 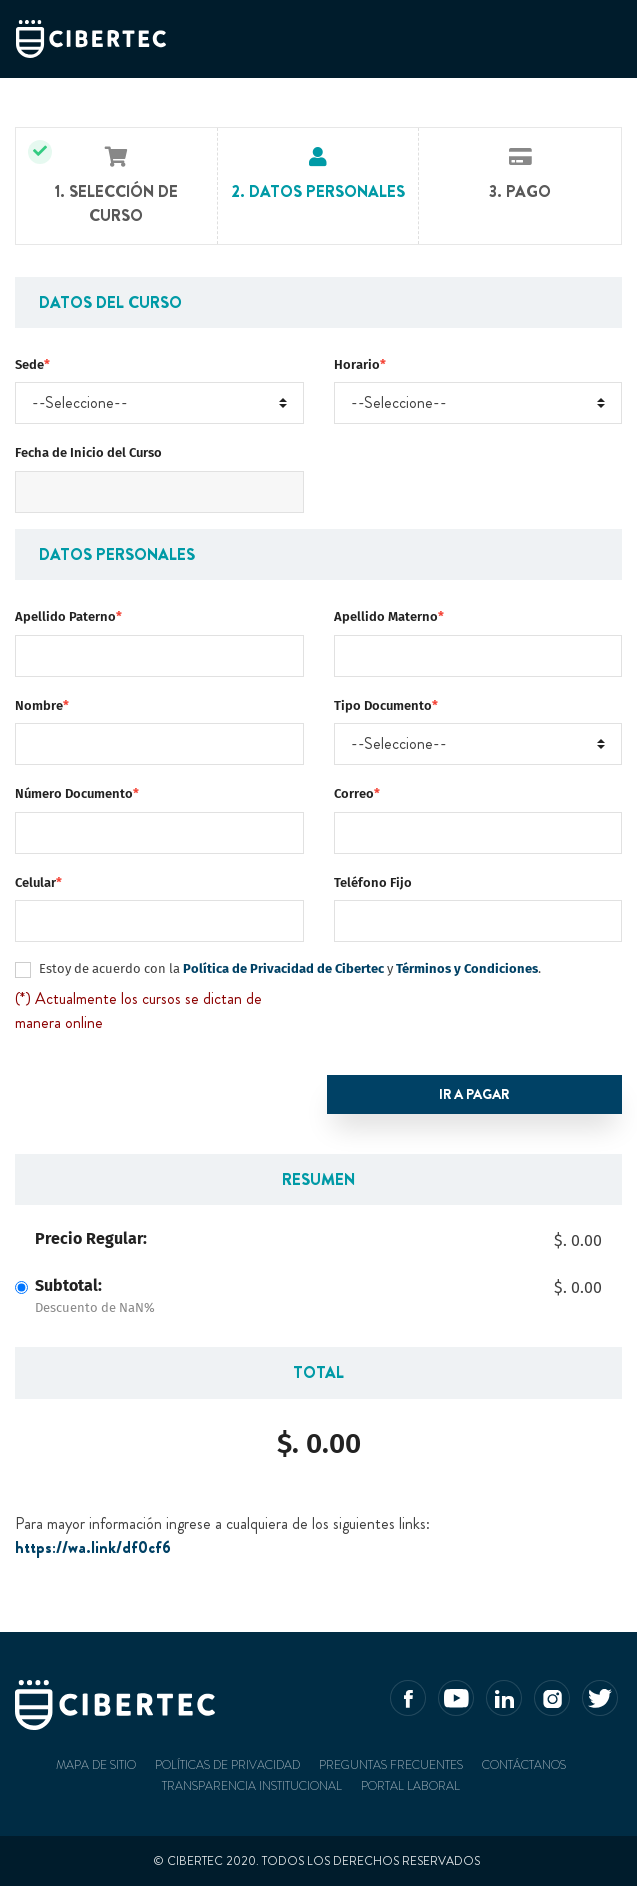 I want to click on Política de Privacidad de Cibertec, so click(x=282, y=968).